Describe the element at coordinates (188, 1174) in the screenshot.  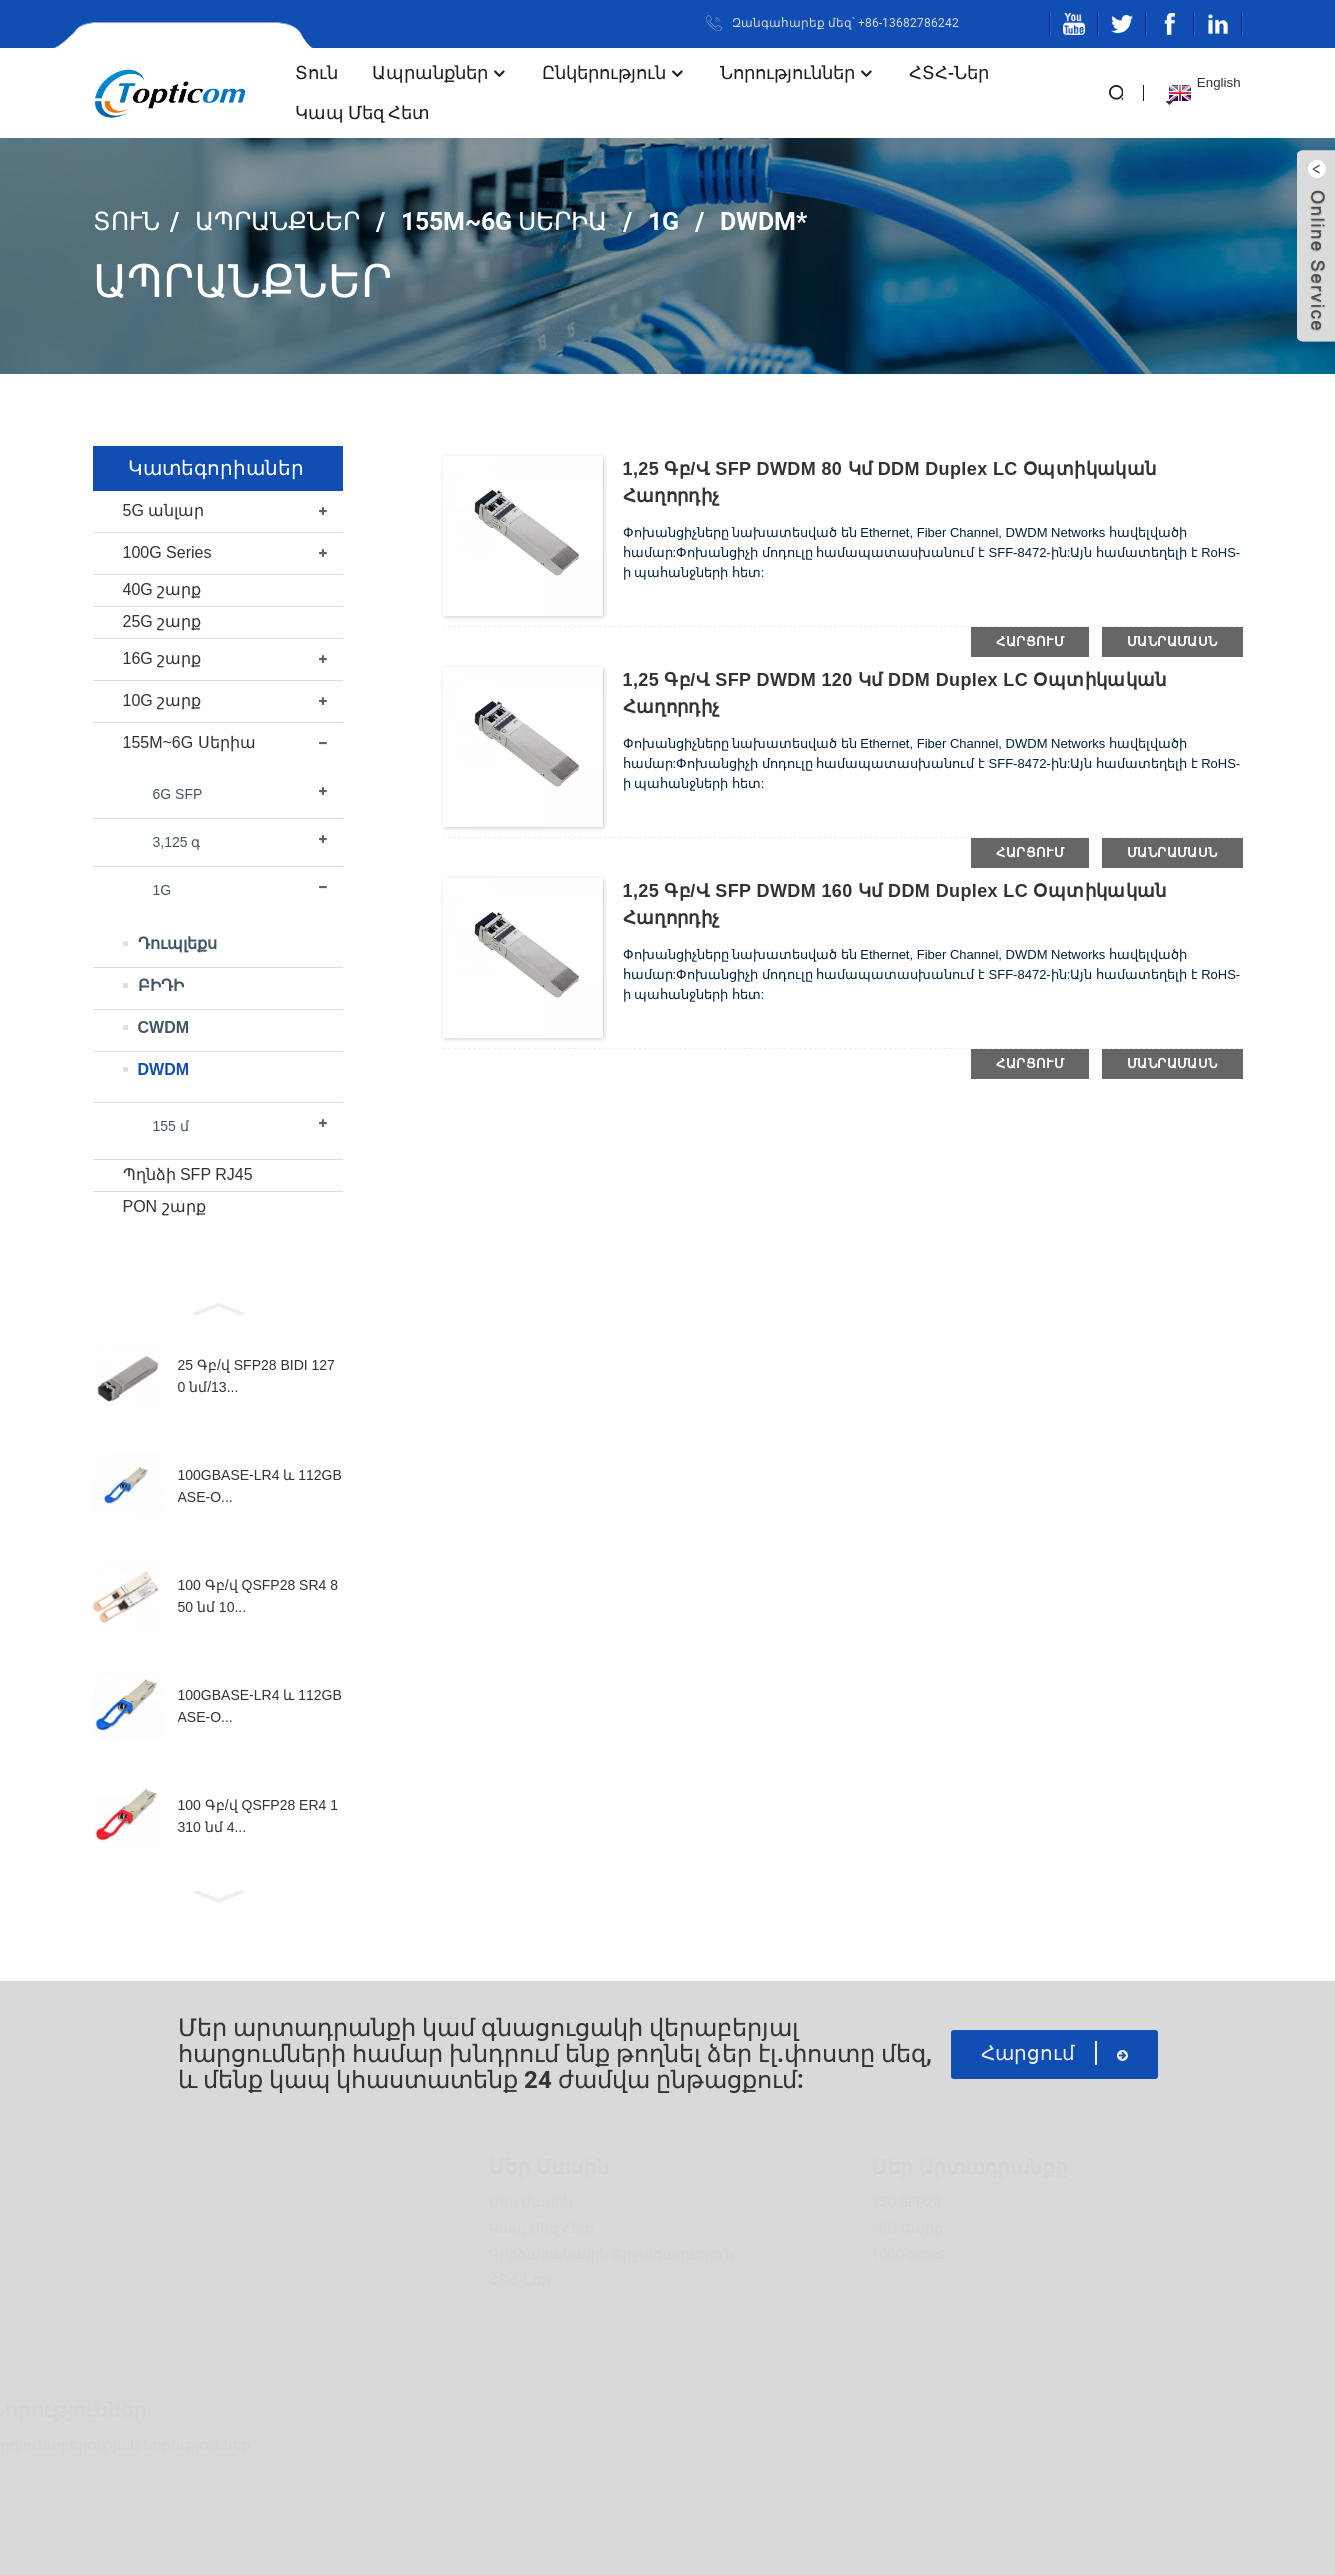
I see `Պղնձի SFP RJ45` at that location.